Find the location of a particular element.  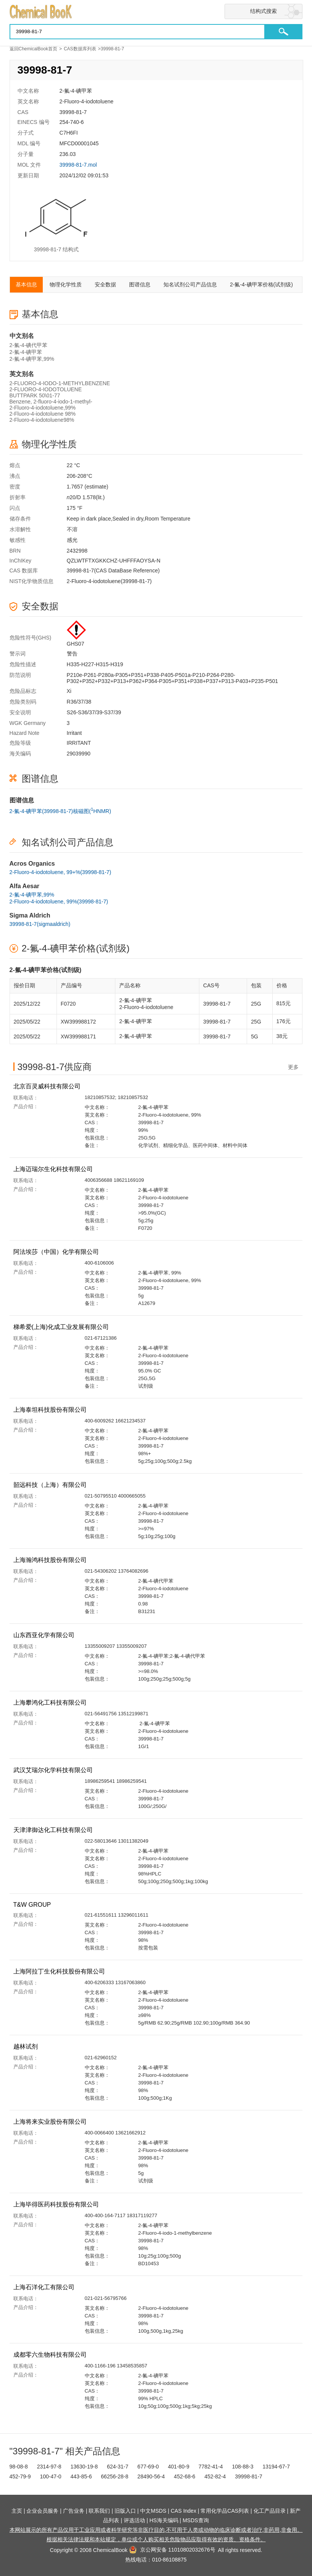

结构式搜索 is located at coordinates (263, 11).